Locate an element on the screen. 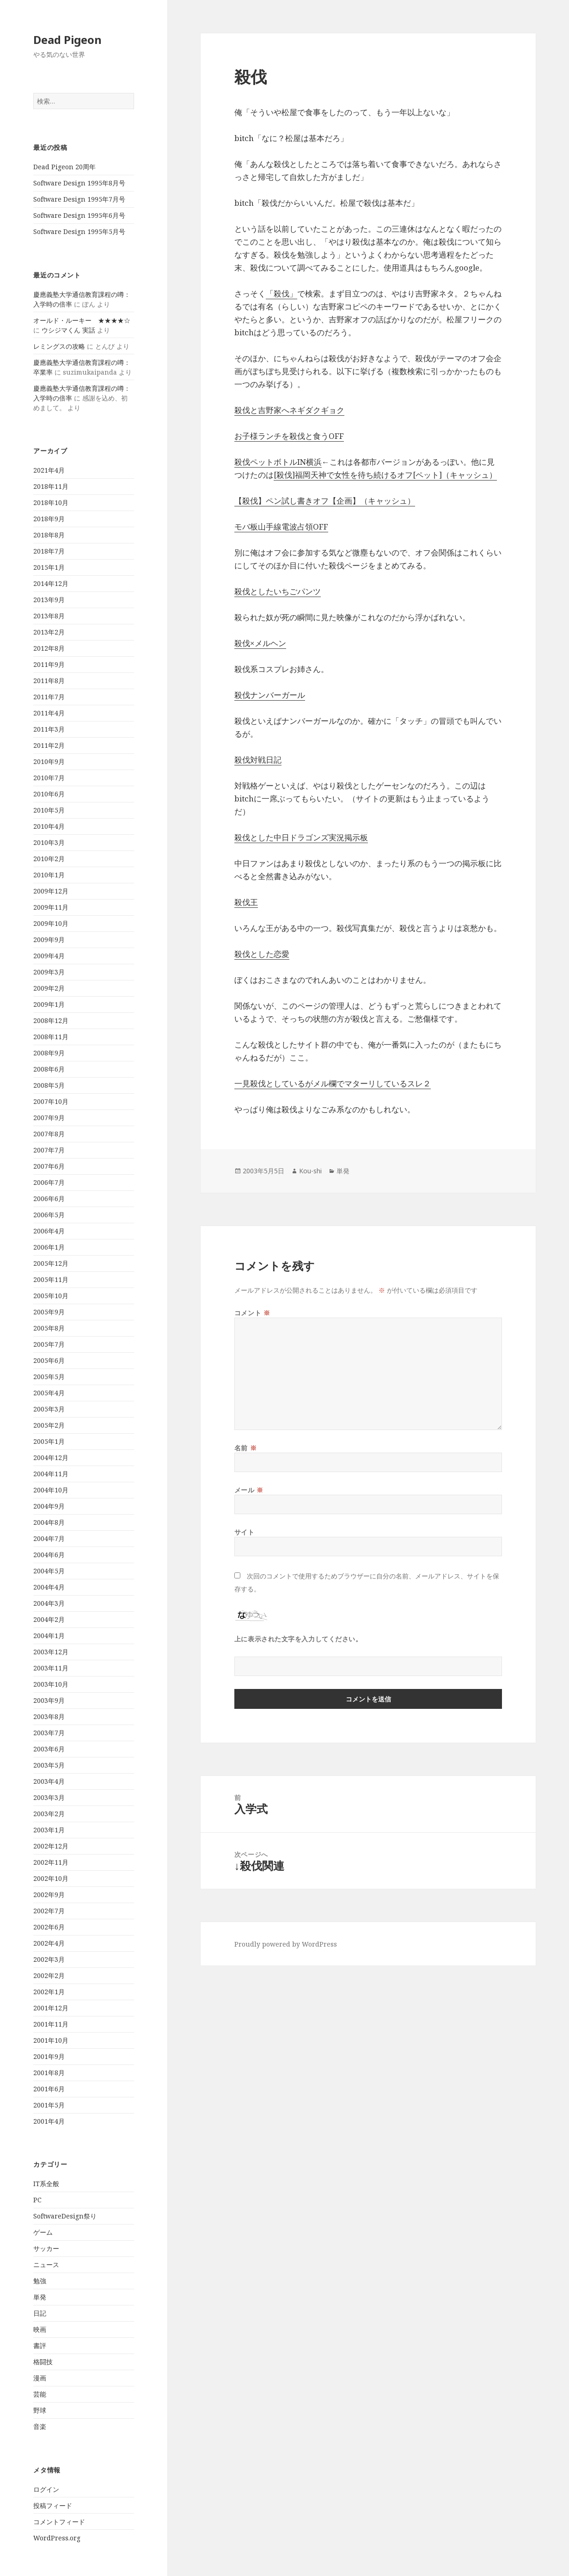 The height and width of the screenshot is (2576, 569). 2004年6月 is located at coordinates (49, 1554).